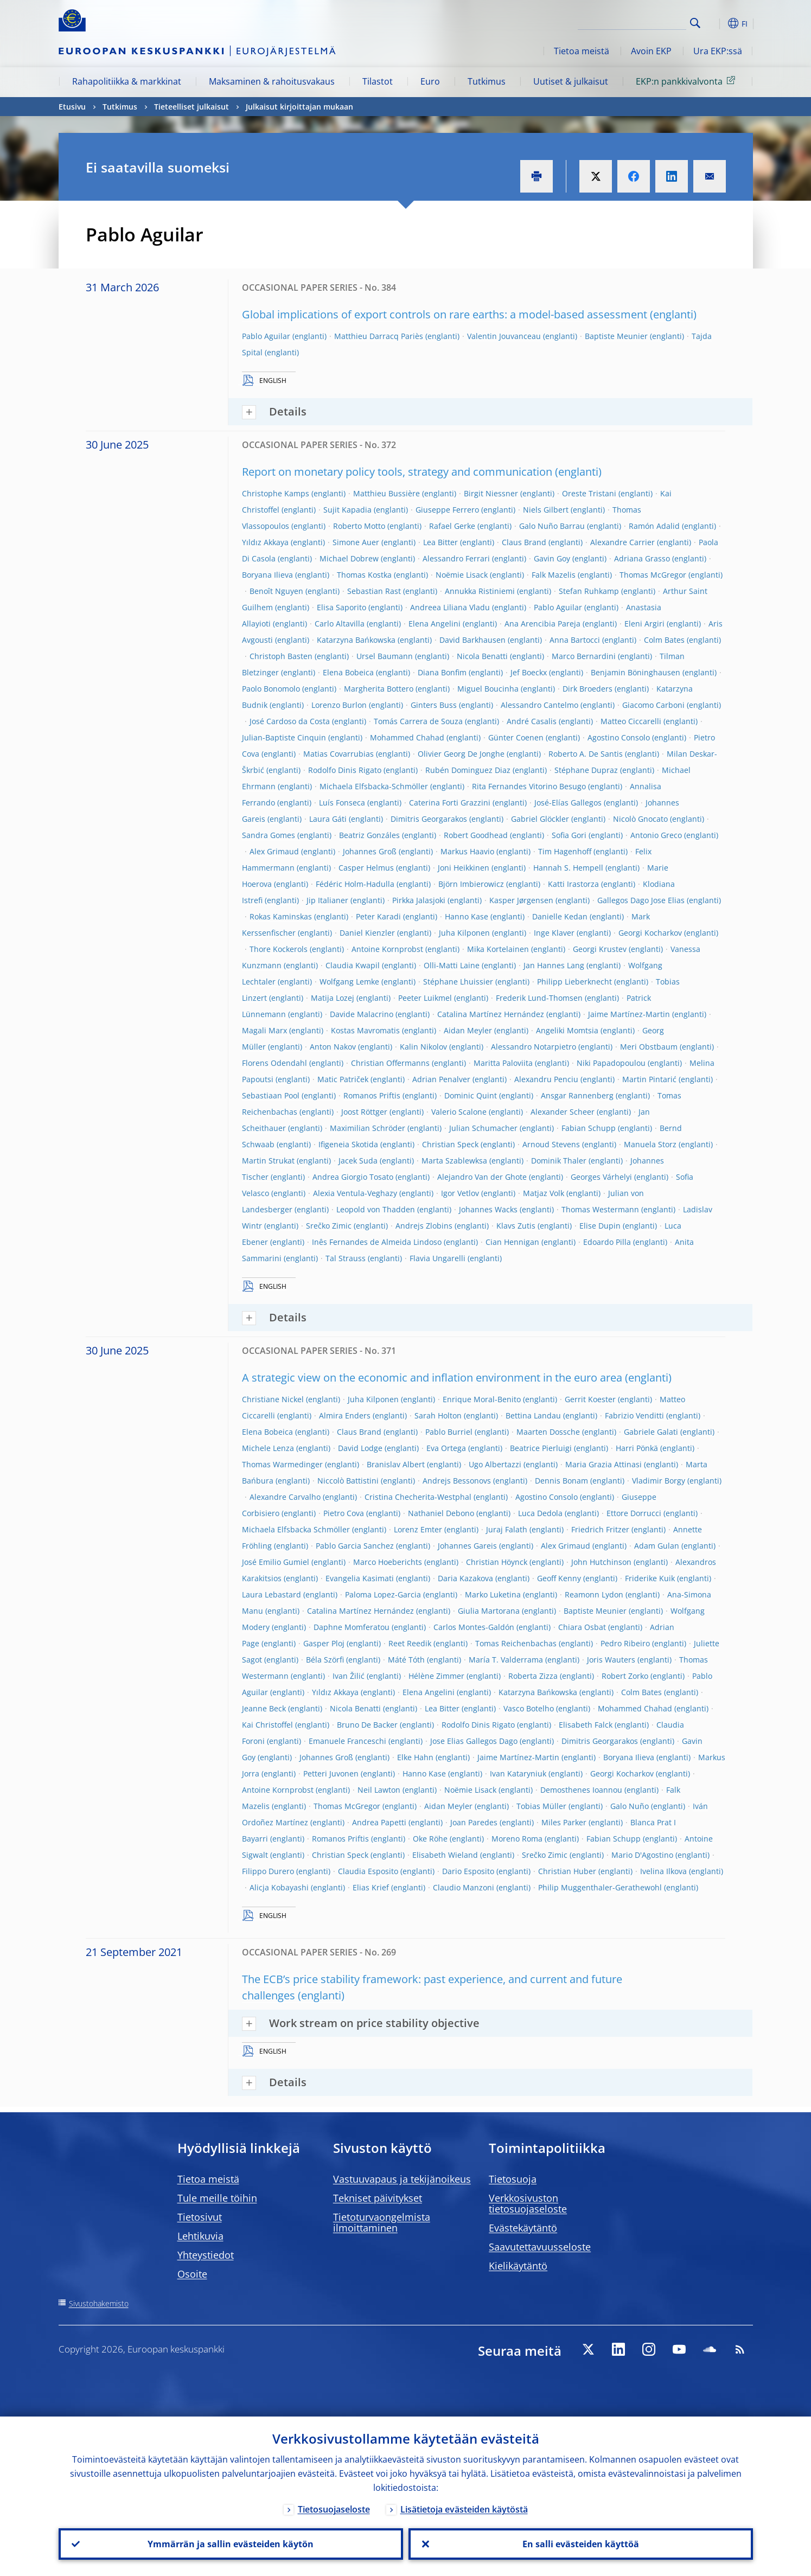 This screenshot has height=2576, width=811. I want to click on Paolo Bonomolo, so click(271, 688).